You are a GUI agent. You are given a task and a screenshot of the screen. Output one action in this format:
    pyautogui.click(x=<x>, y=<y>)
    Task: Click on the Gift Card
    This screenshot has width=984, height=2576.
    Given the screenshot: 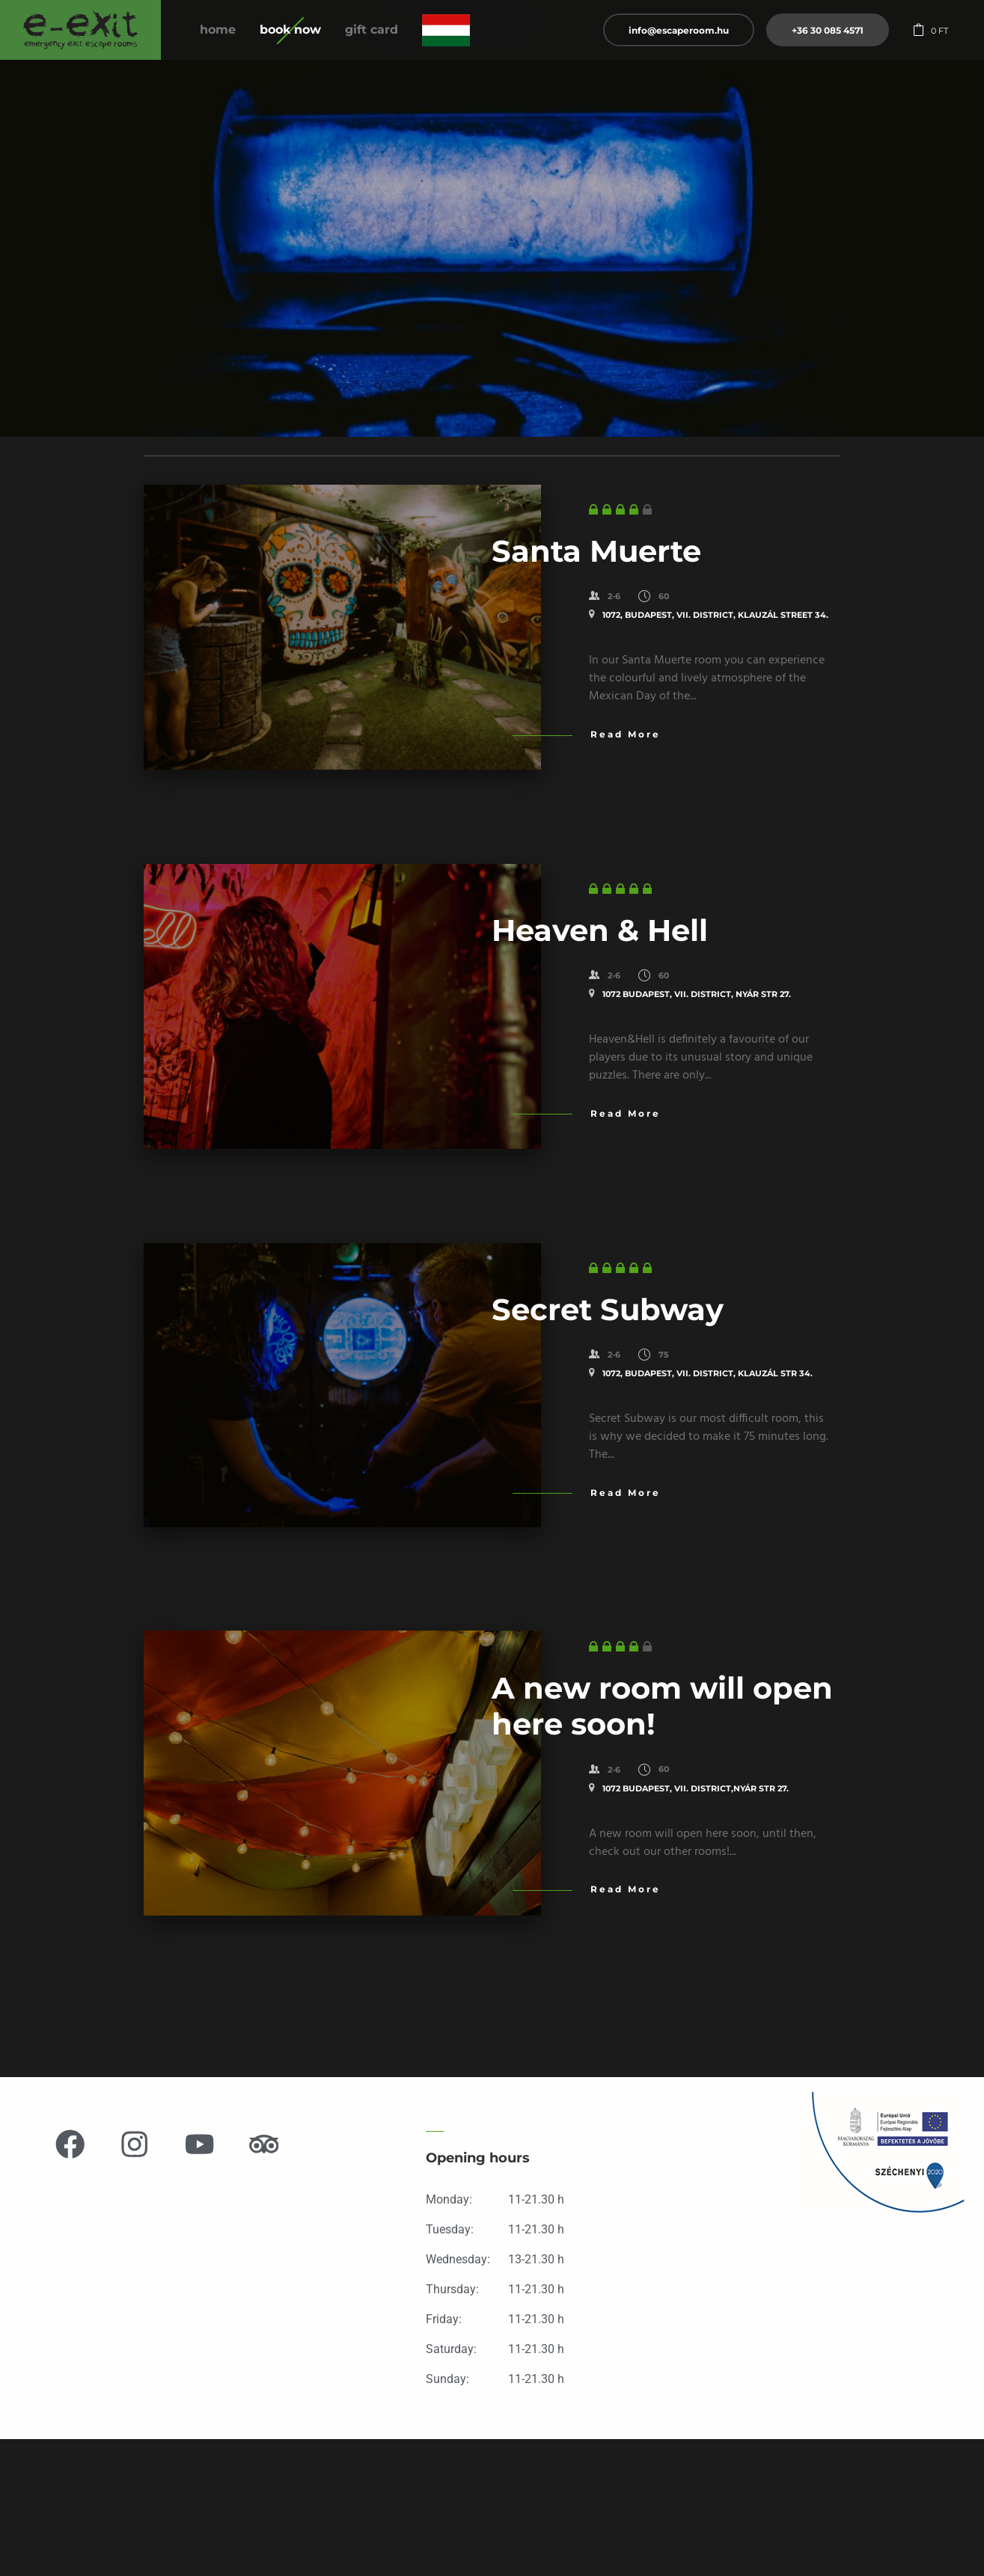 What is the action you would take?
    pyautogui.click(x=371, y=29)
    